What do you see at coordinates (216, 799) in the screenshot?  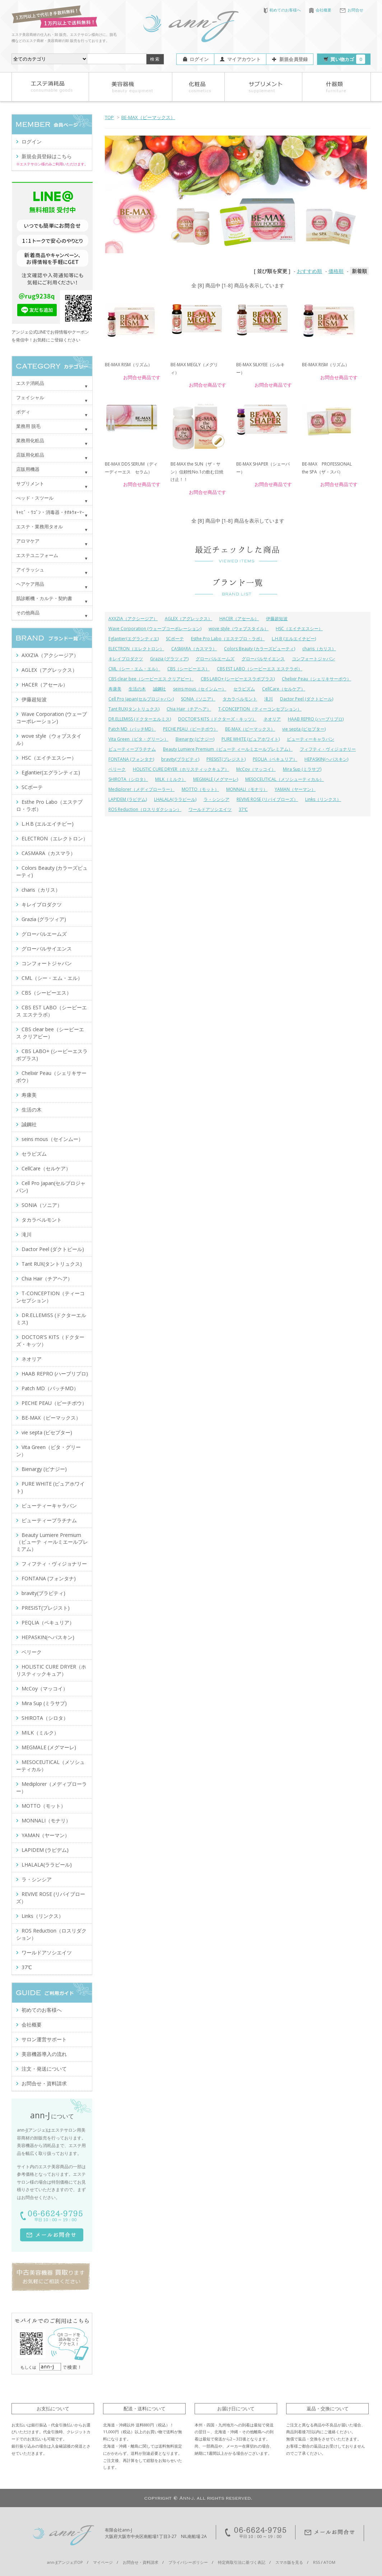 I see `ラ・シンシア` at bounding box center [216, 799].